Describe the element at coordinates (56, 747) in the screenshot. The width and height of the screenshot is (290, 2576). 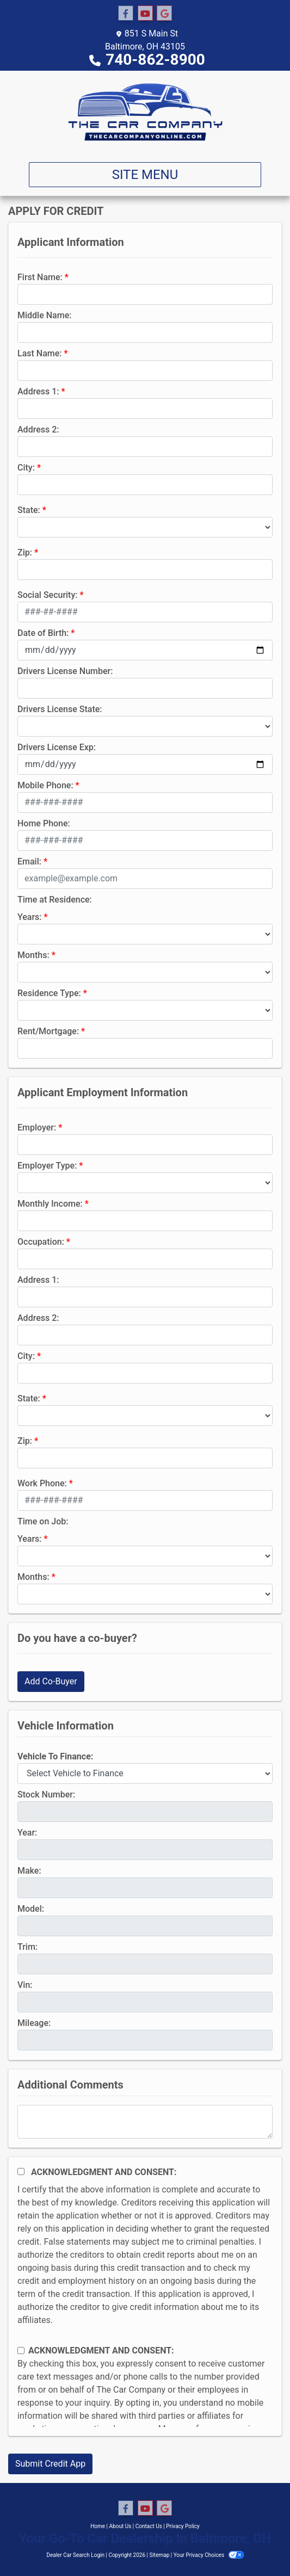
I see `Drivers License Exp:` at that location.